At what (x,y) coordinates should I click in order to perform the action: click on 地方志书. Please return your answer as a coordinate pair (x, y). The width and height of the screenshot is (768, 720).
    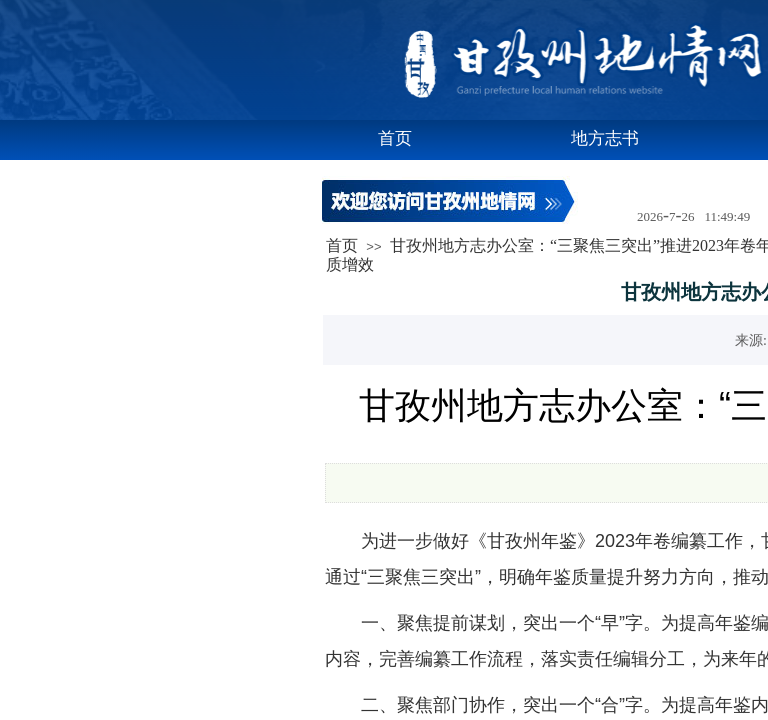
    Looking at the image, I should click on (605, 138).